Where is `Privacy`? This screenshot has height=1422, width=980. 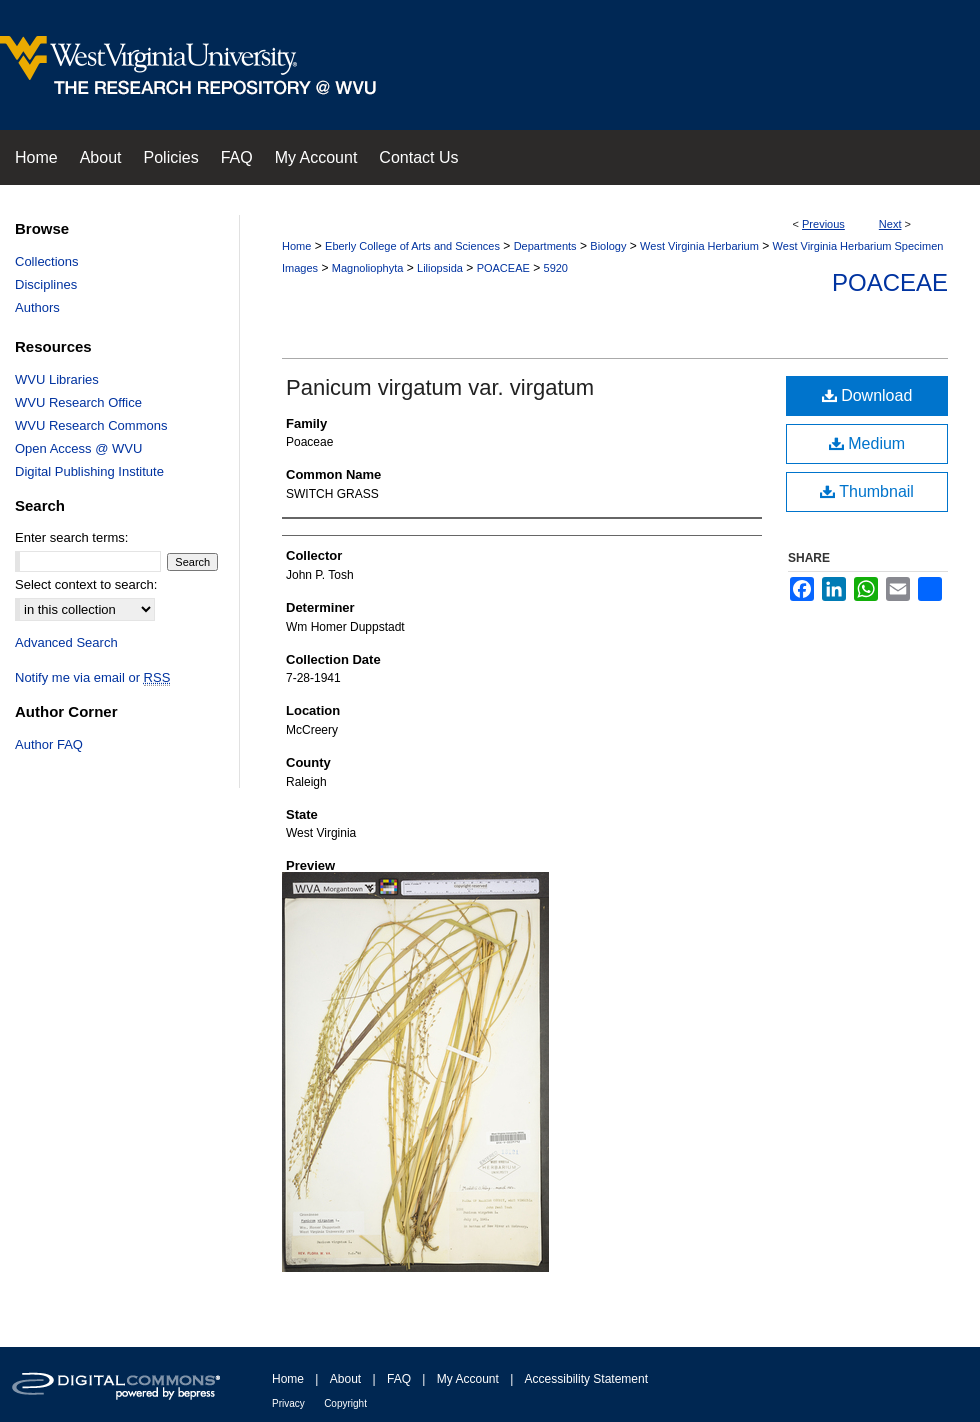
Privacy is located at coordinates (288, 1403).